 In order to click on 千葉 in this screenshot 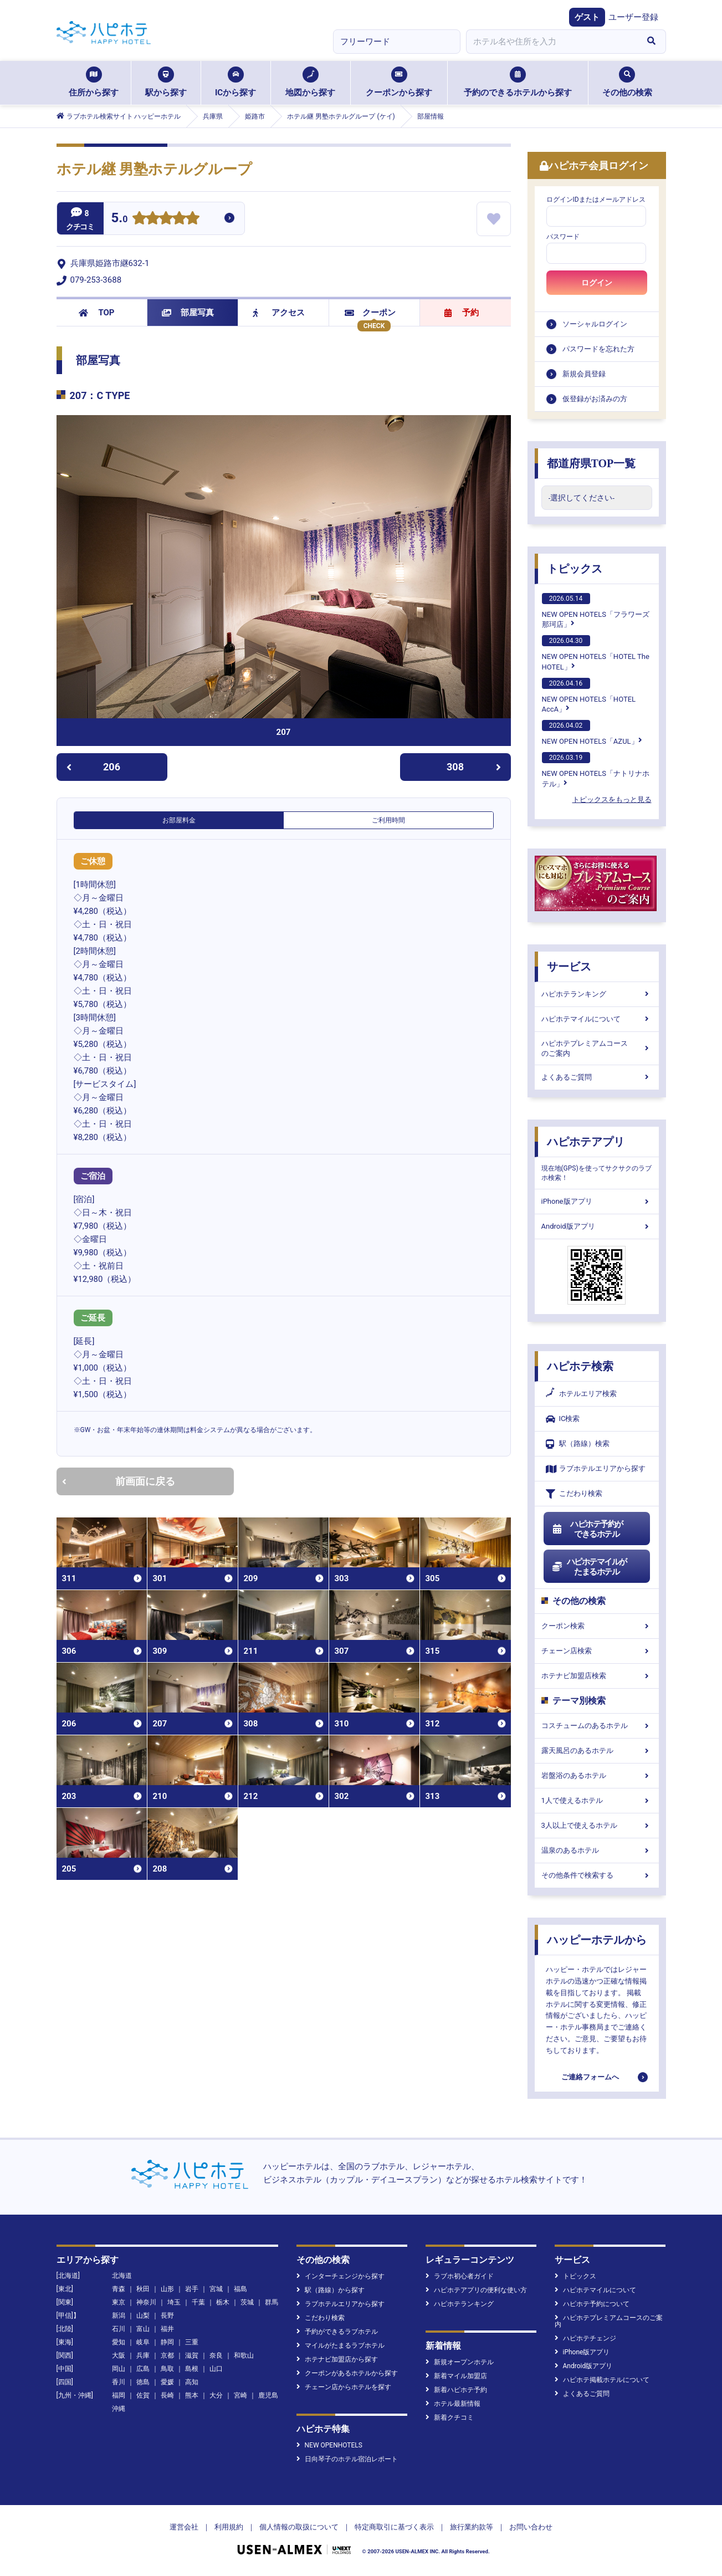, I will do `click(198, 2302)`.